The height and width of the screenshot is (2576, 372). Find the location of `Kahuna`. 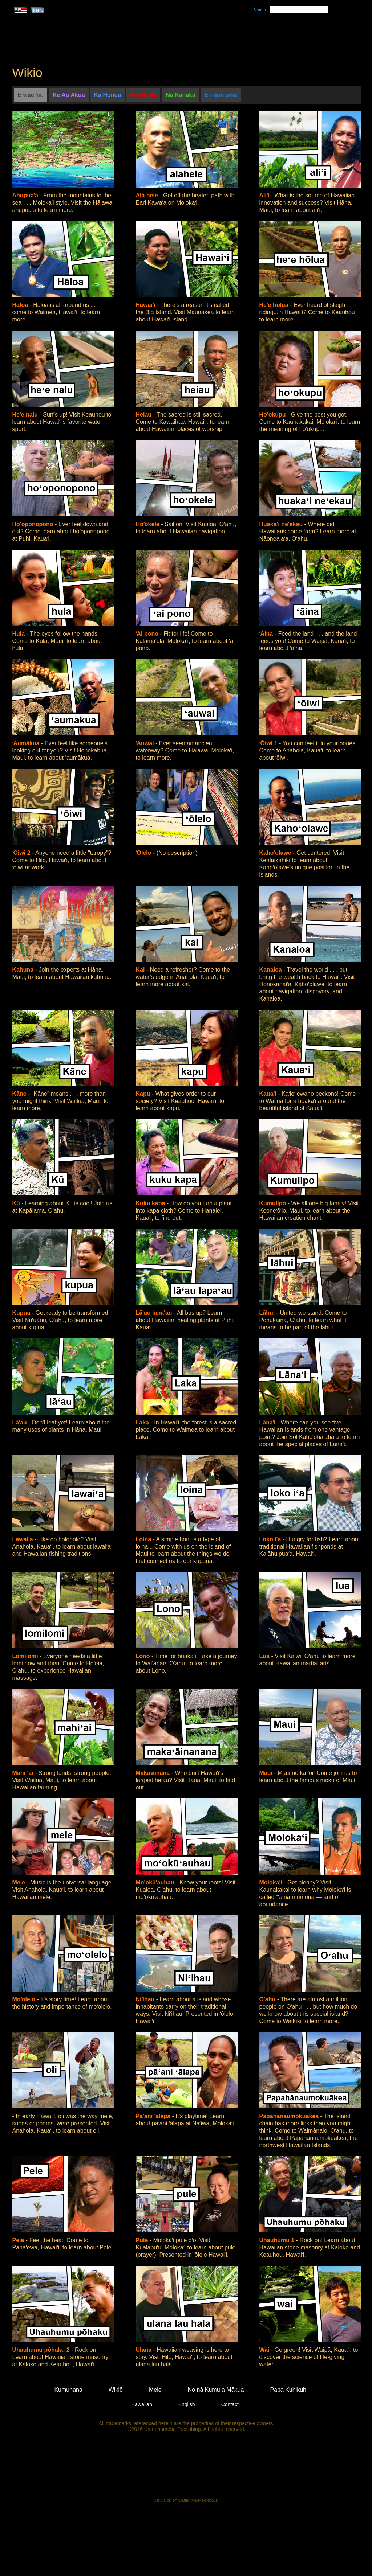

Kahuna is located at coordinates (23, 970).